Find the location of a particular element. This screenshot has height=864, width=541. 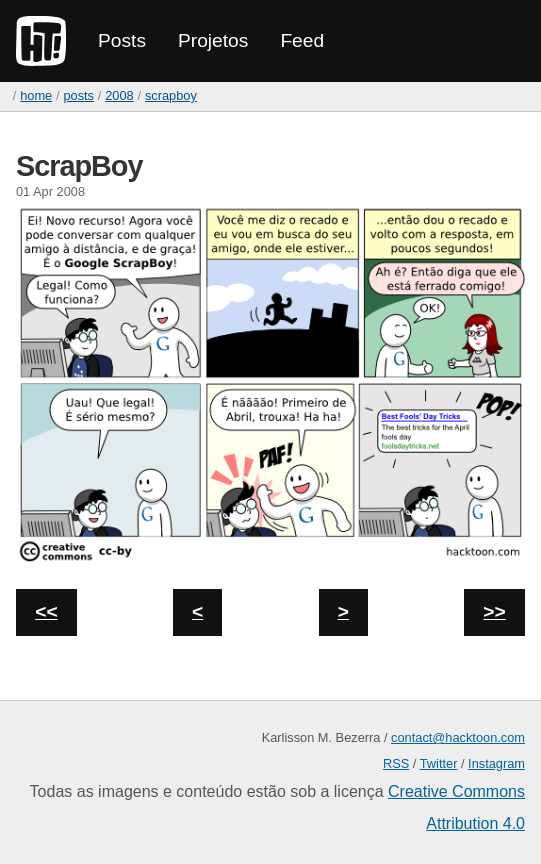

RSS is located at coordinates (396, 763).